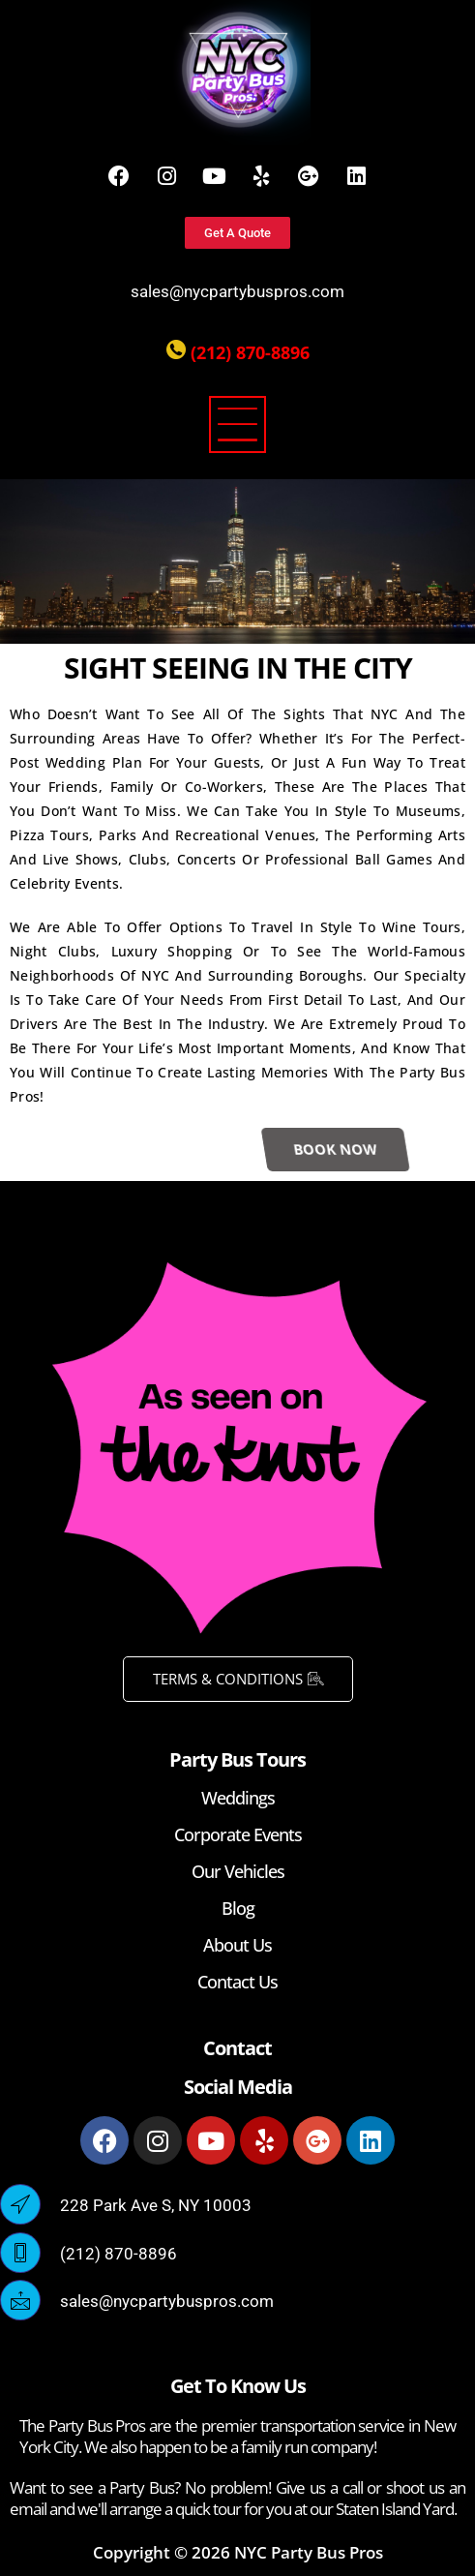 The width and height of the screenshot is (475, 2576). What do you see at coordinates (237, 1981) in the screenshot?
I see `Contact Us` at bounding box center [237, 1981].